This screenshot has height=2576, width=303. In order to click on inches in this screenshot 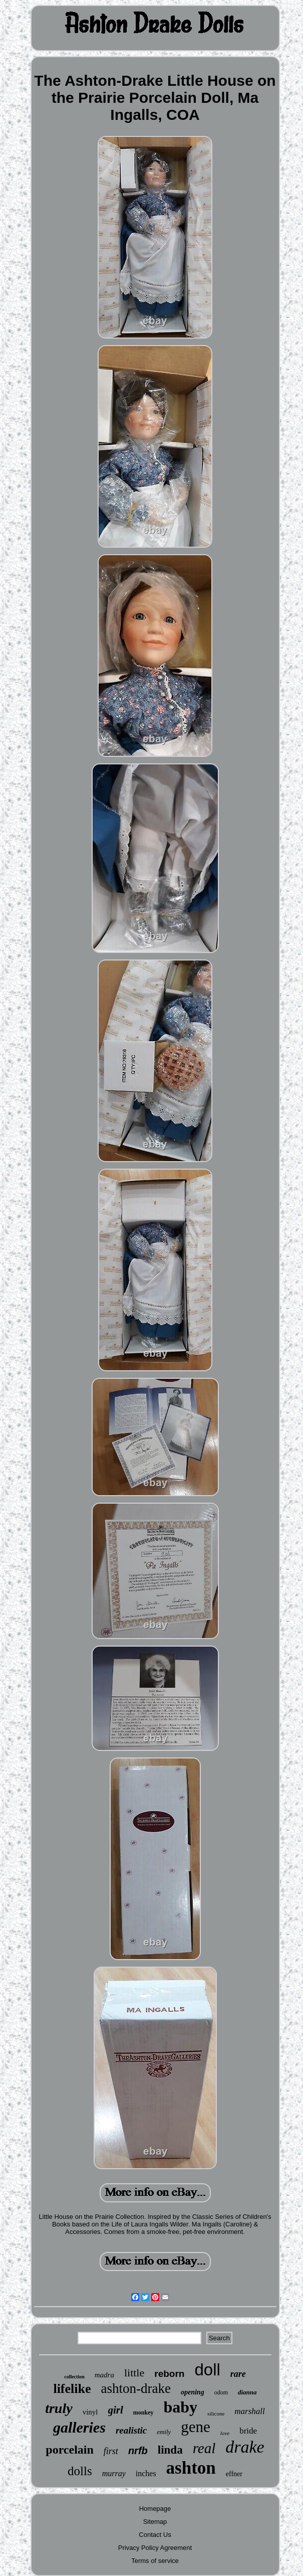, I will do `click(146, 2473)`.